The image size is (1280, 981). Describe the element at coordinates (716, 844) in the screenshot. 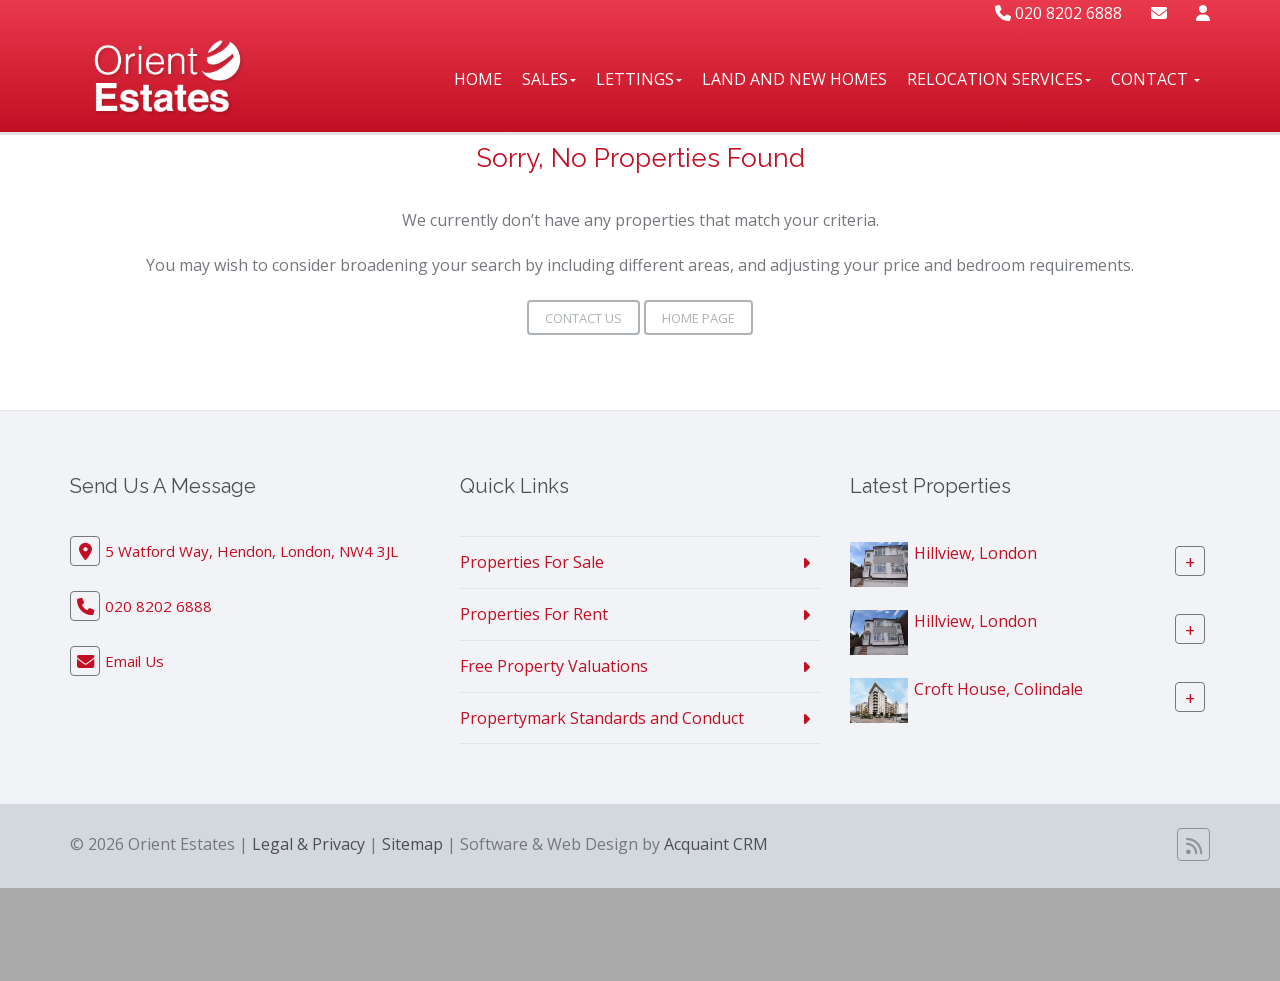

I see `Acquaint CRM` at that location.